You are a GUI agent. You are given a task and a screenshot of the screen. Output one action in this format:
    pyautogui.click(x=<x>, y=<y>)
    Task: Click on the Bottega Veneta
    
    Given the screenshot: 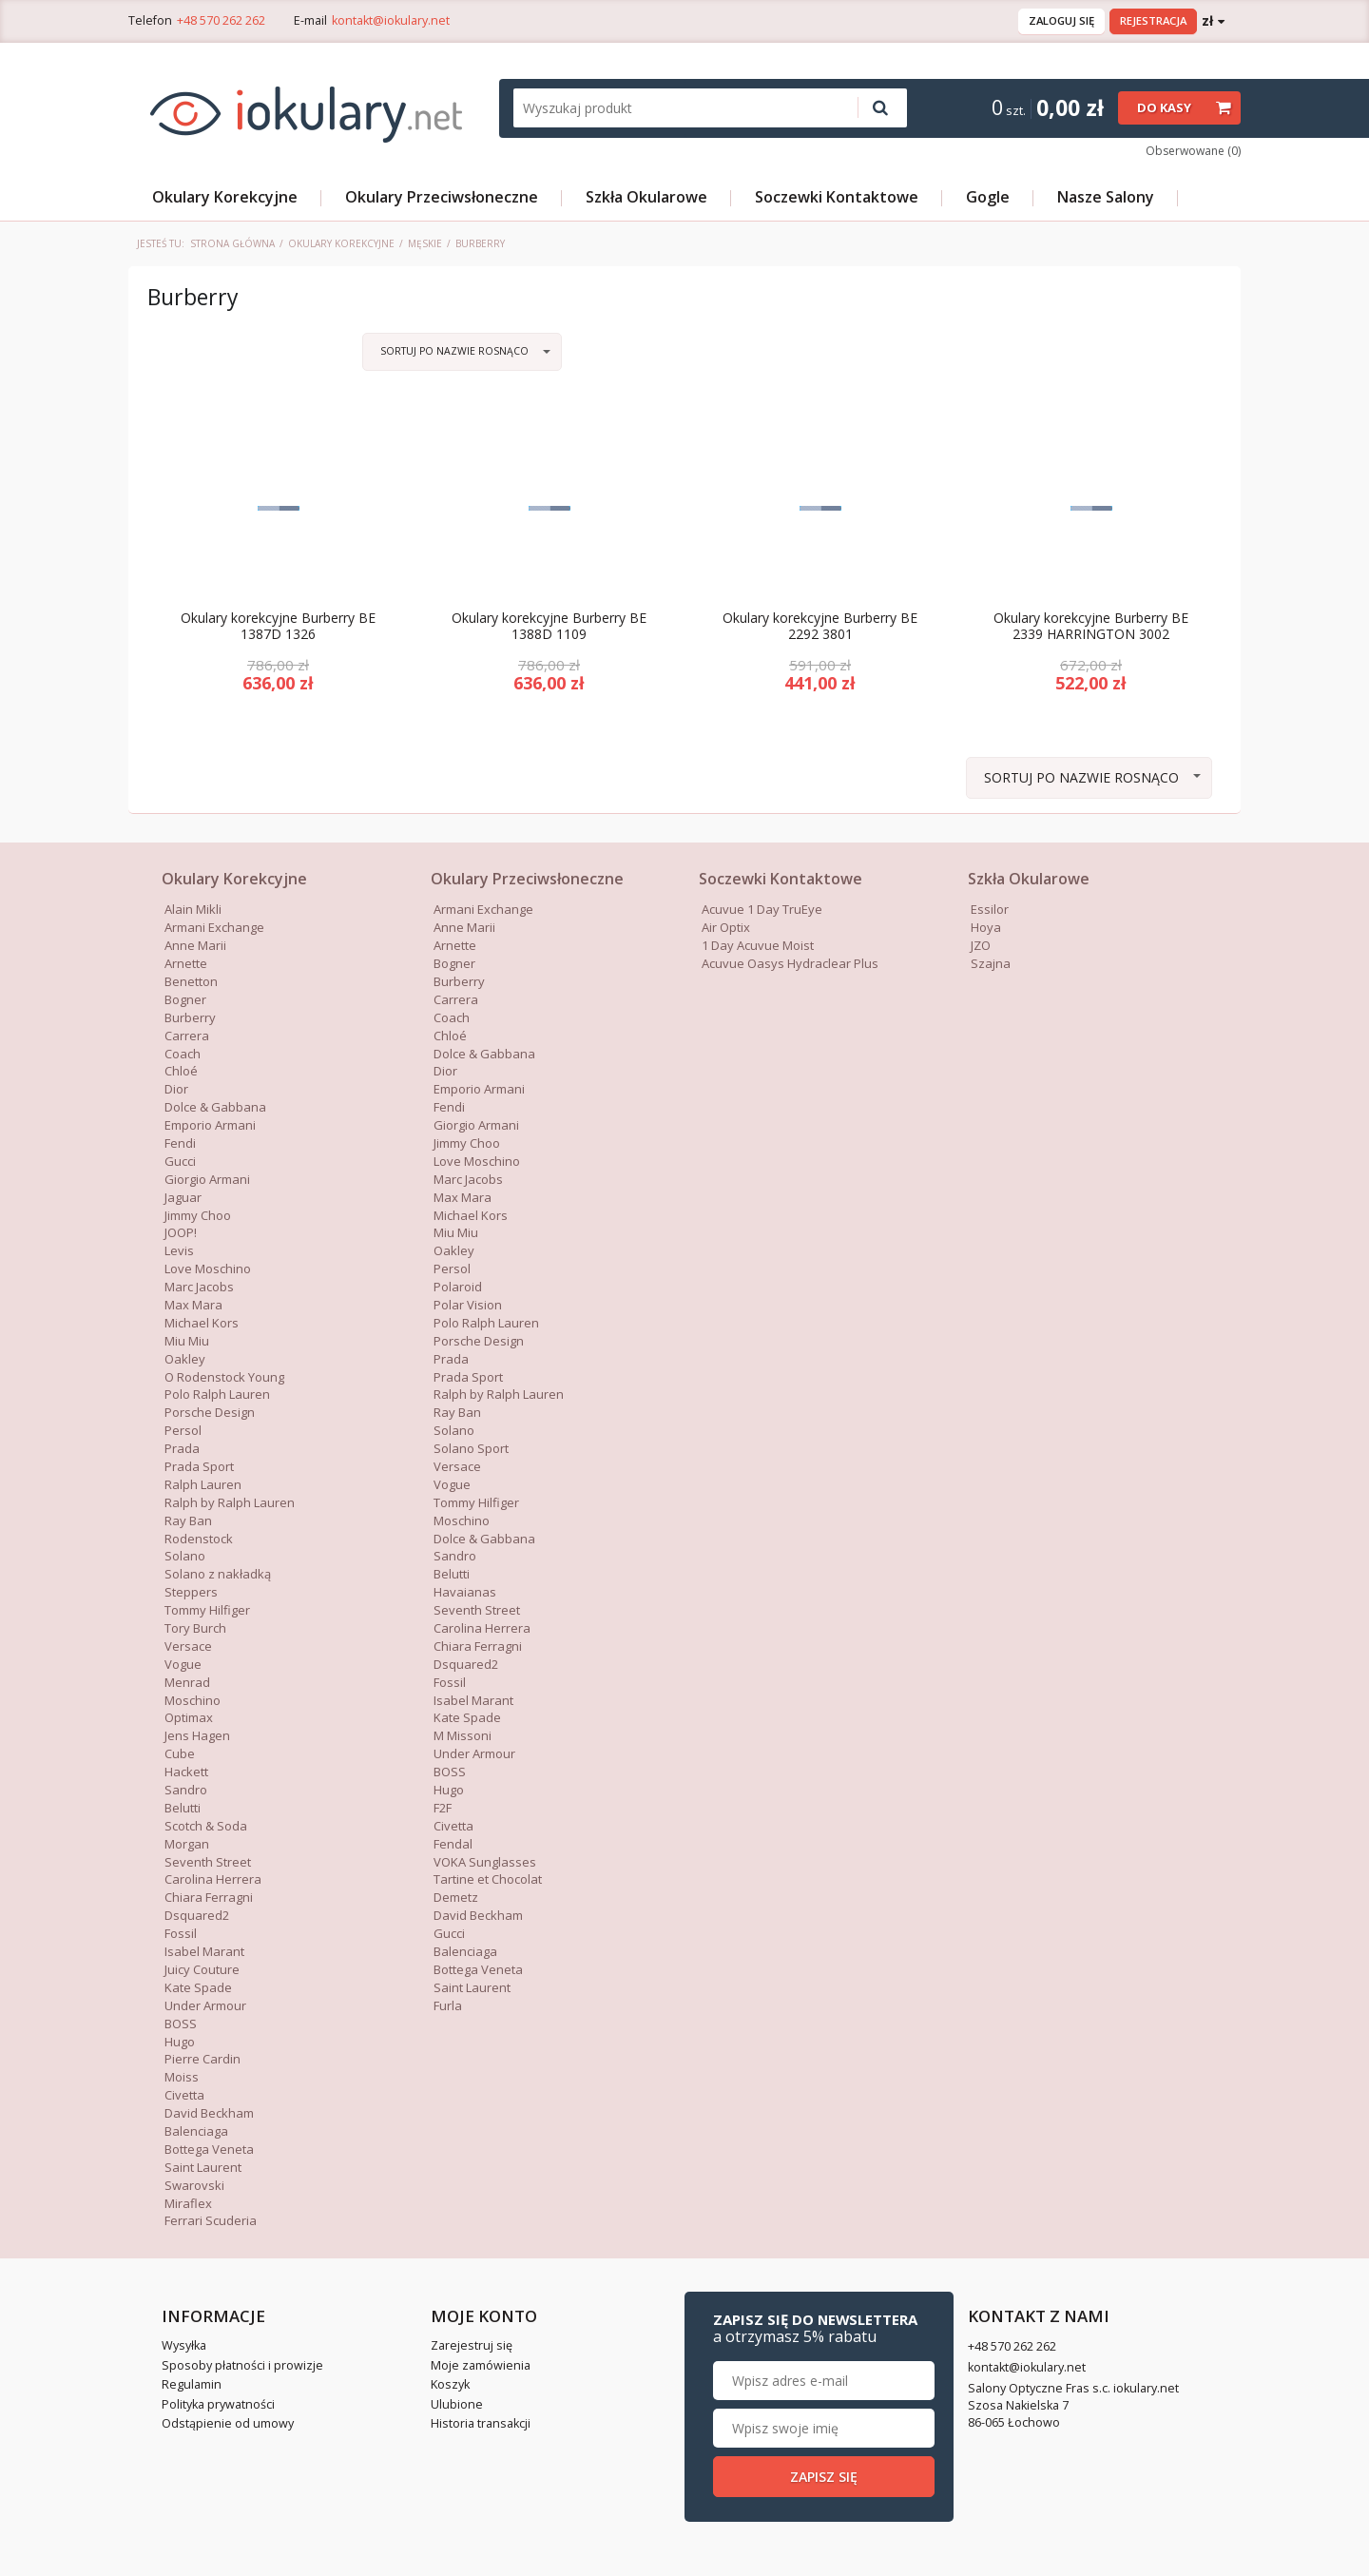 What is the action you would take?
    pyautogui.click(x=209, y=2150)
    